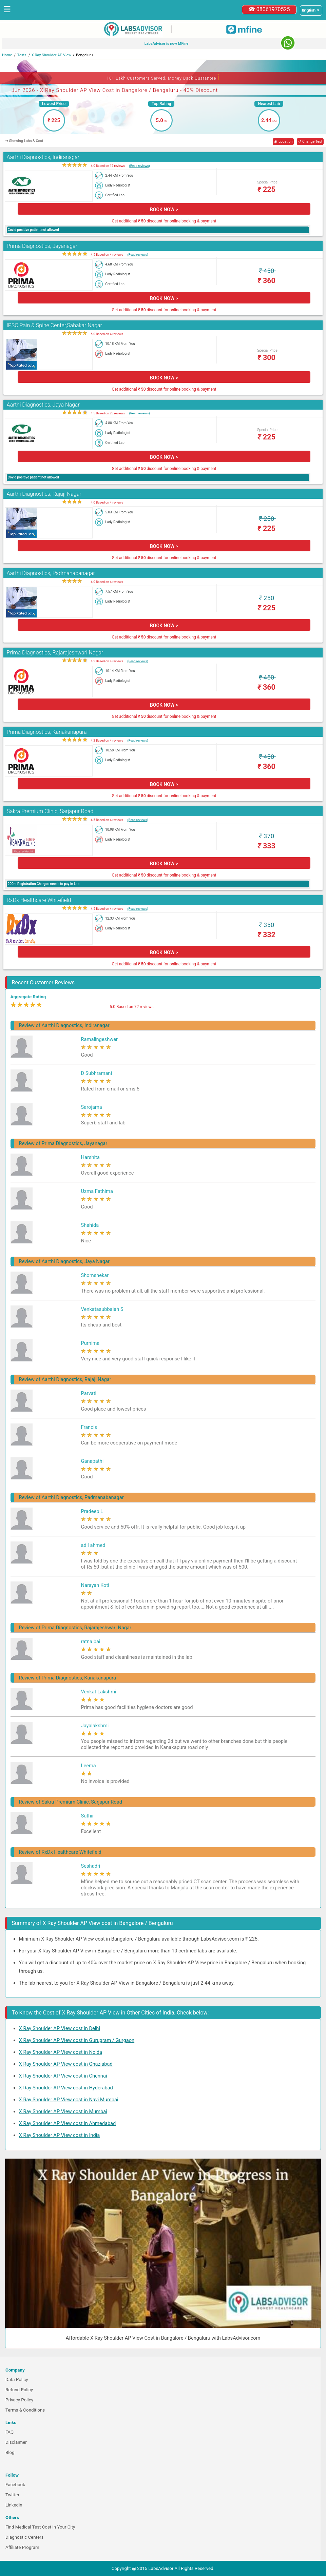 This screenshot has height=2576, width=326. I want to click on Sakra Premium Clinic, Sarjapur Road, so click(50, 811).